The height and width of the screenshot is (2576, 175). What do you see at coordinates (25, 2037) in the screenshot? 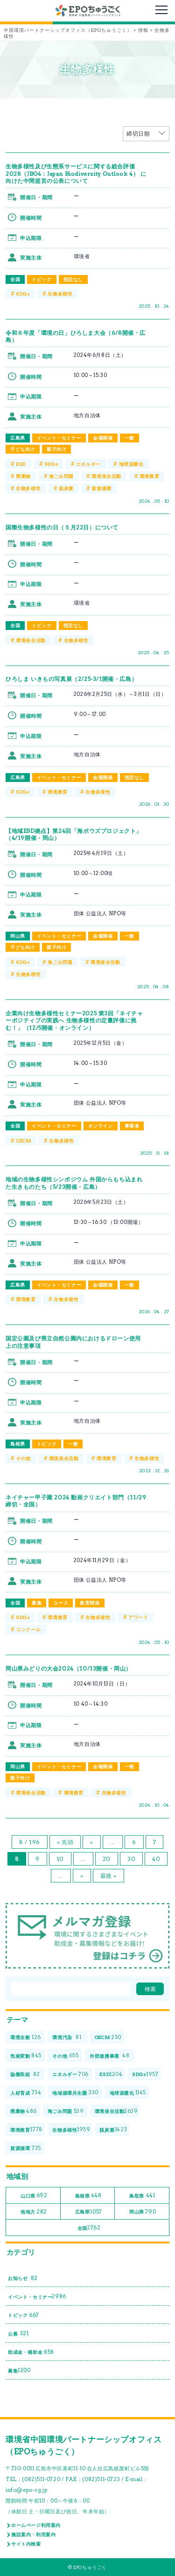
I see `環境全般` at bounding box center [25, 2037].